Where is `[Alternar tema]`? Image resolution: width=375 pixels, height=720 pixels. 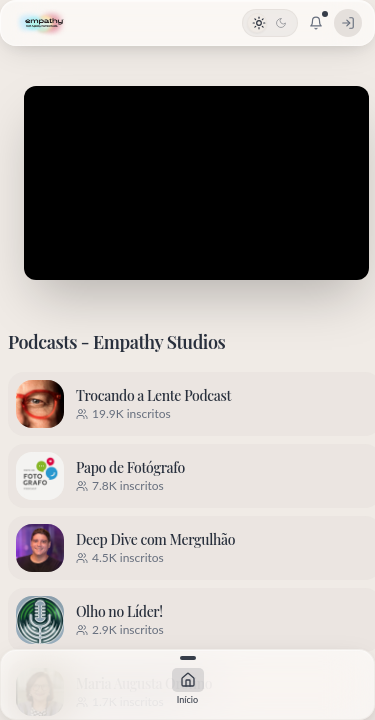
[Alternar tema] is located at coordinates (270, 23).